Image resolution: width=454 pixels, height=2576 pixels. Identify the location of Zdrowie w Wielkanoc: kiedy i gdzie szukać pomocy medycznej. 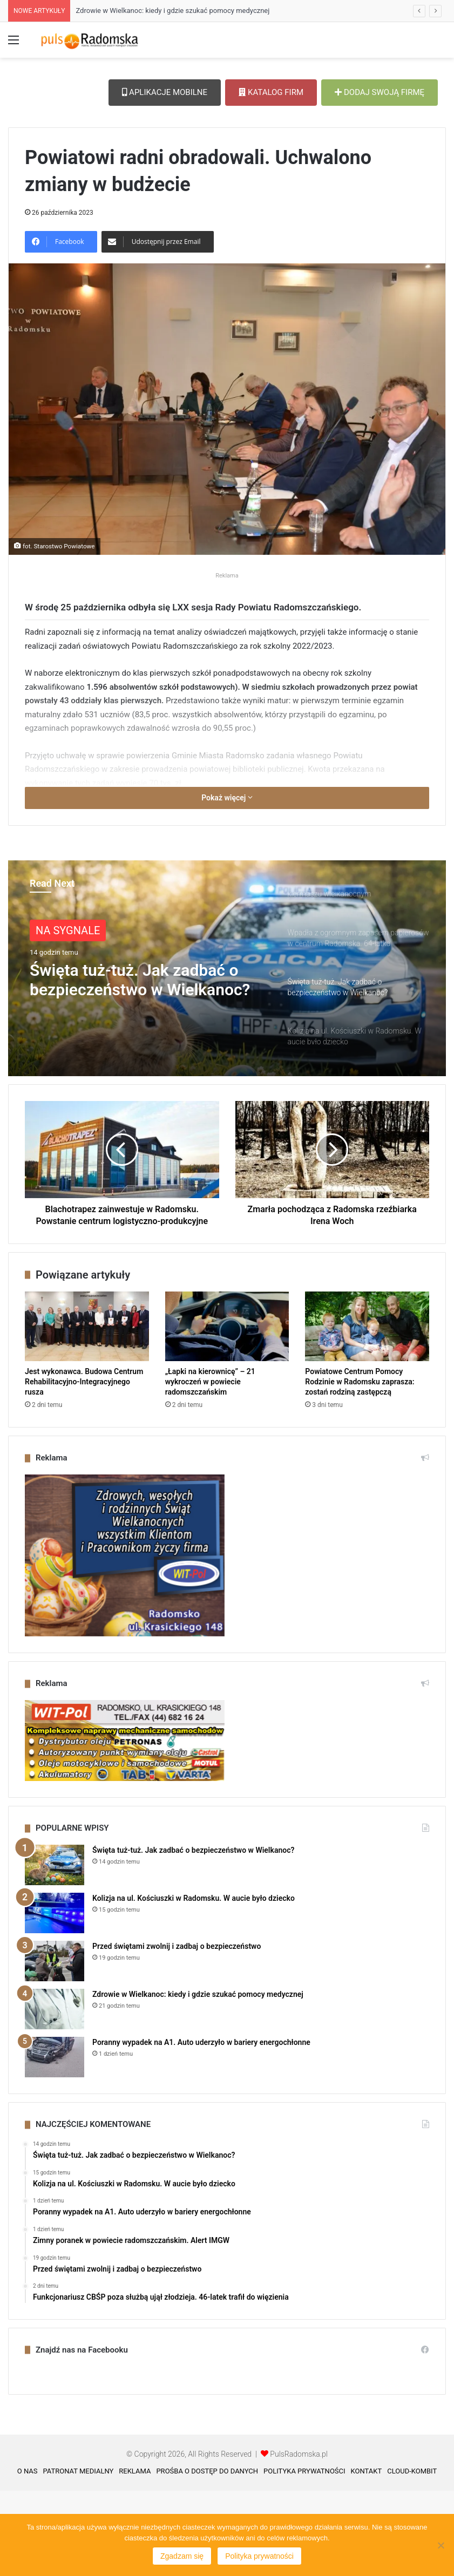
(172, 10).